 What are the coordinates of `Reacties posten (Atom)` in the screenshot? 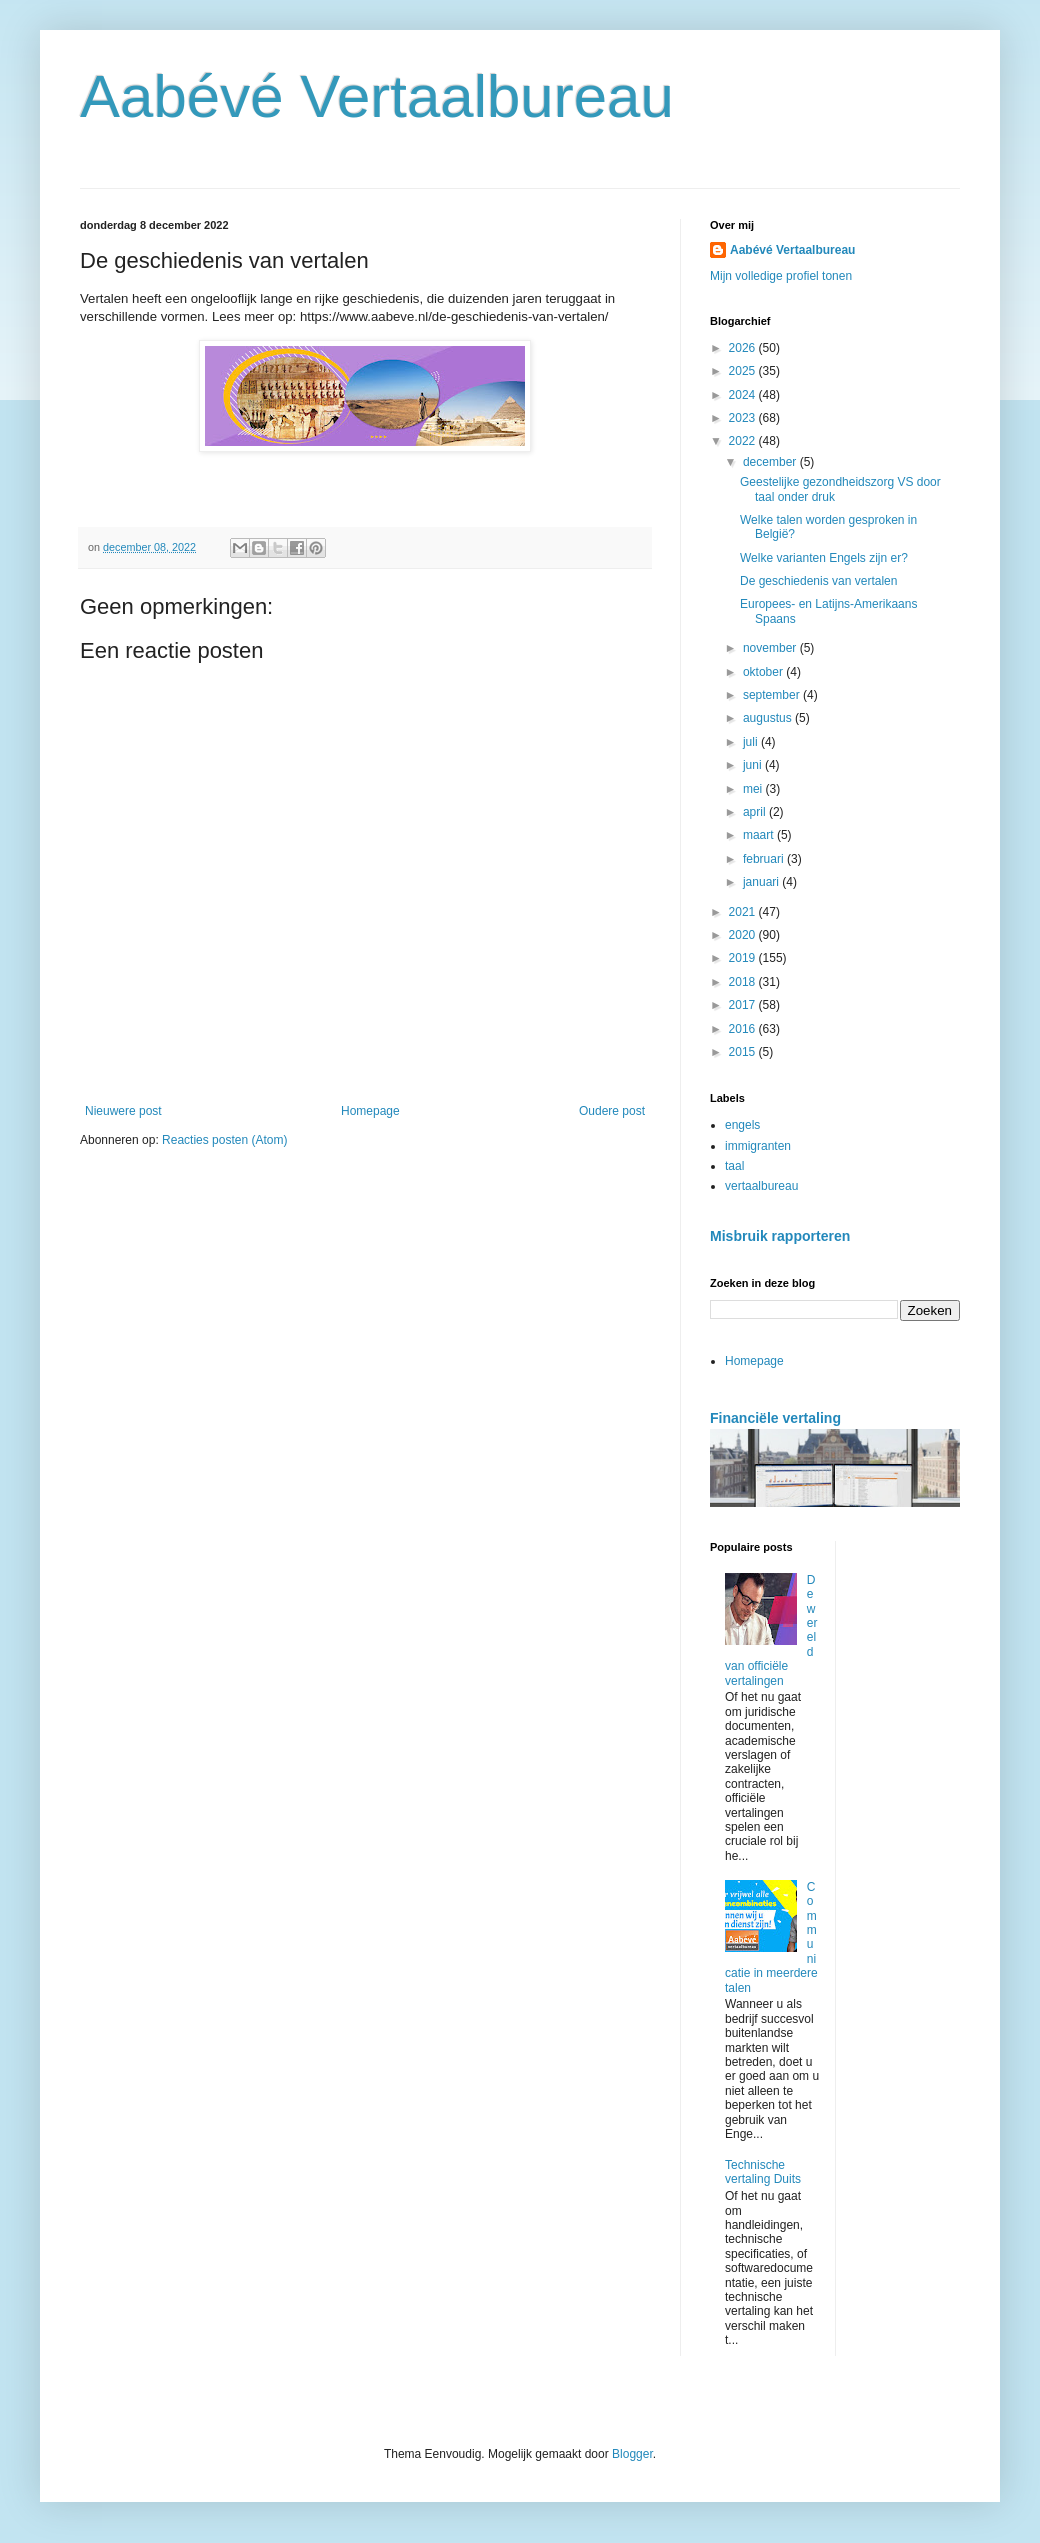 It's located at (224, 1140).